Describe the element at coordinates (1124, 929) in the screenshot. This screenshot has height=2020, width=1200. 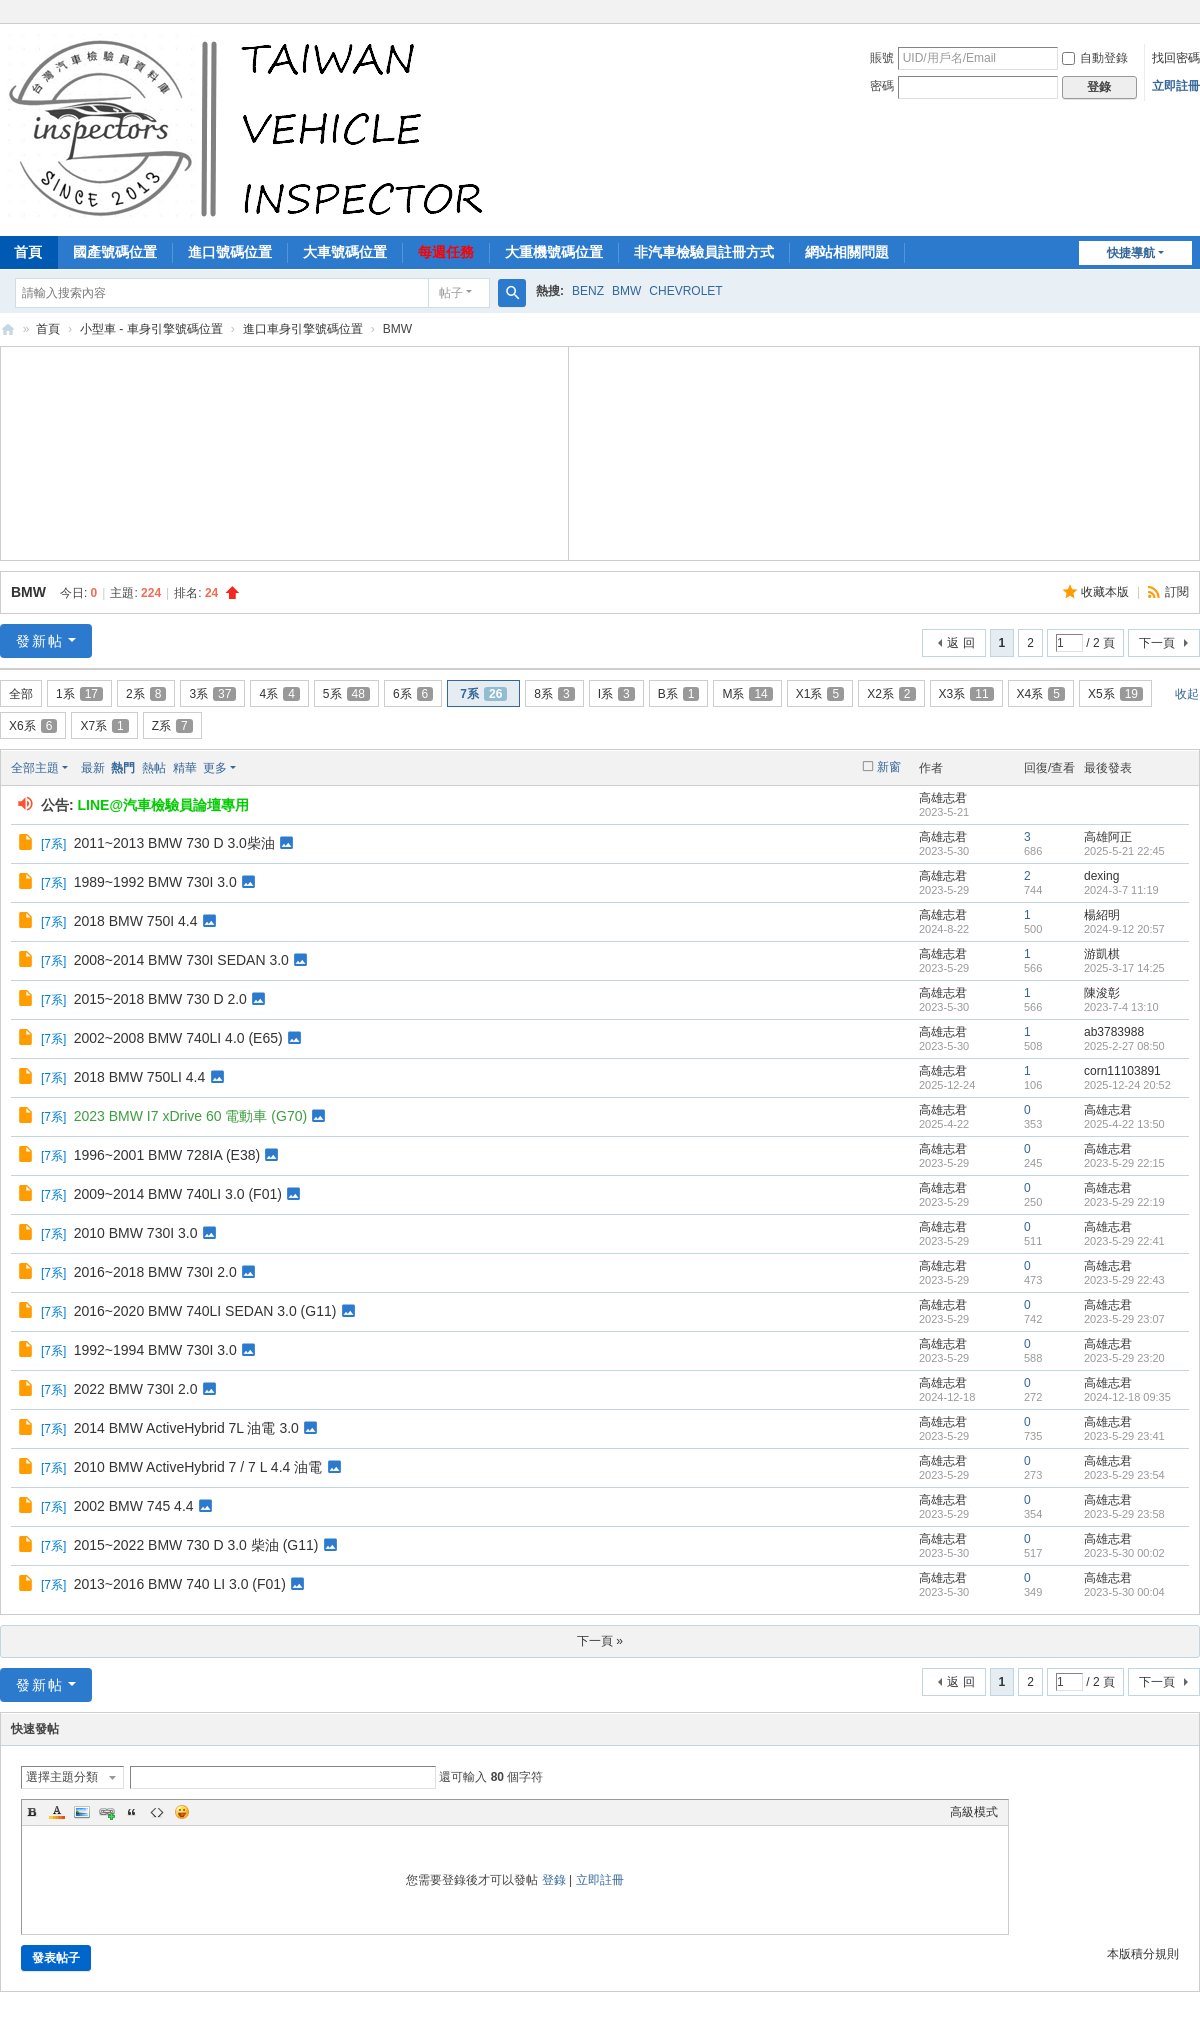
I see `2024-9-12 20:57` at that location.